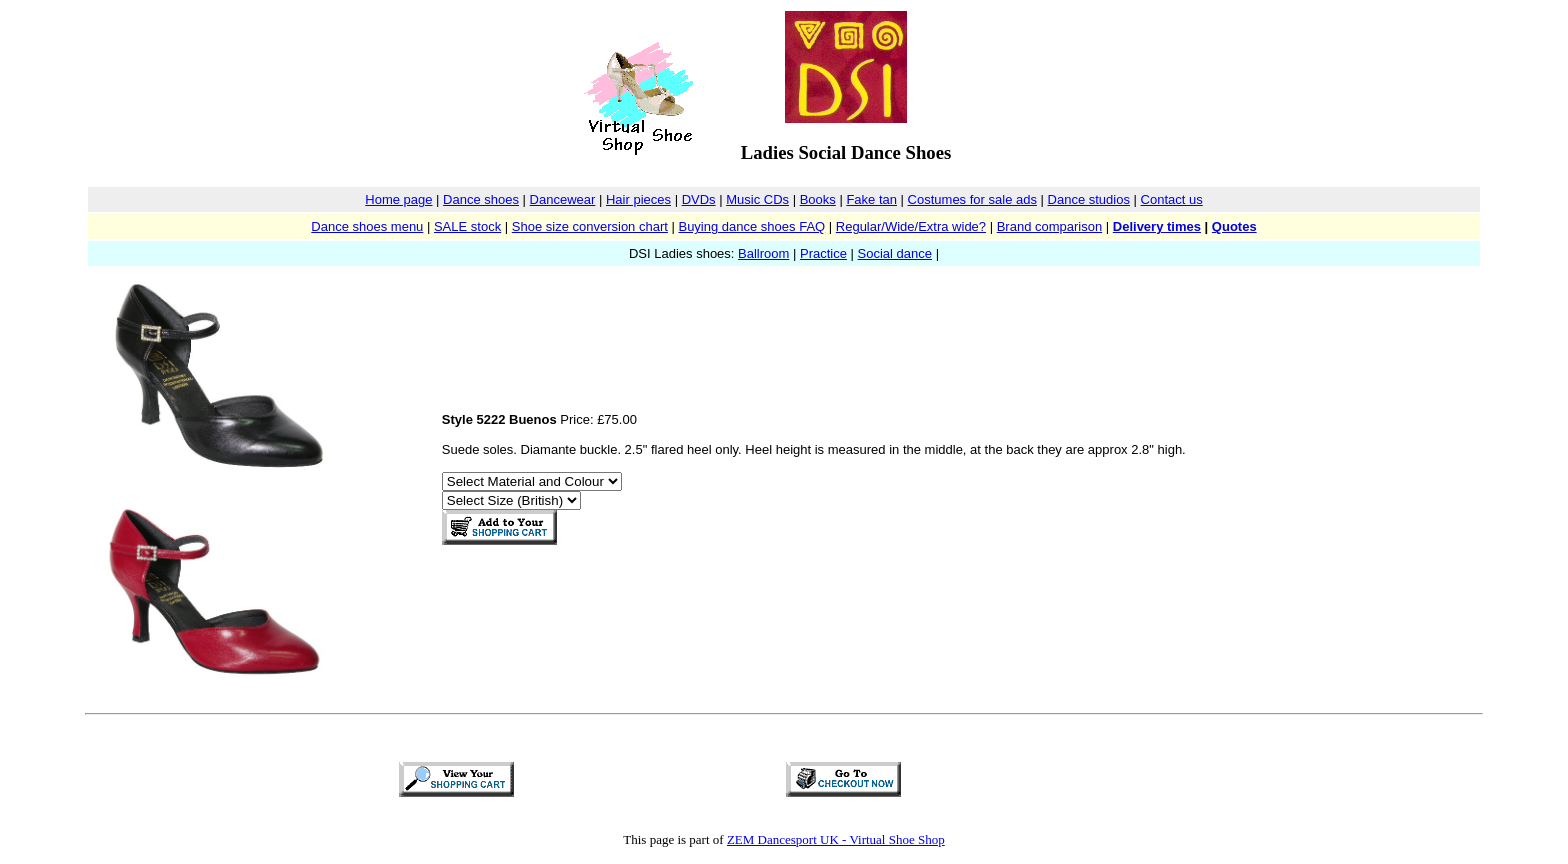 The height and width of the screenshot is (864, 1568). What do you see at coordinates (481, 199) in the screenshot?
I see `Dance shoes` at bounding box center [481, 199].